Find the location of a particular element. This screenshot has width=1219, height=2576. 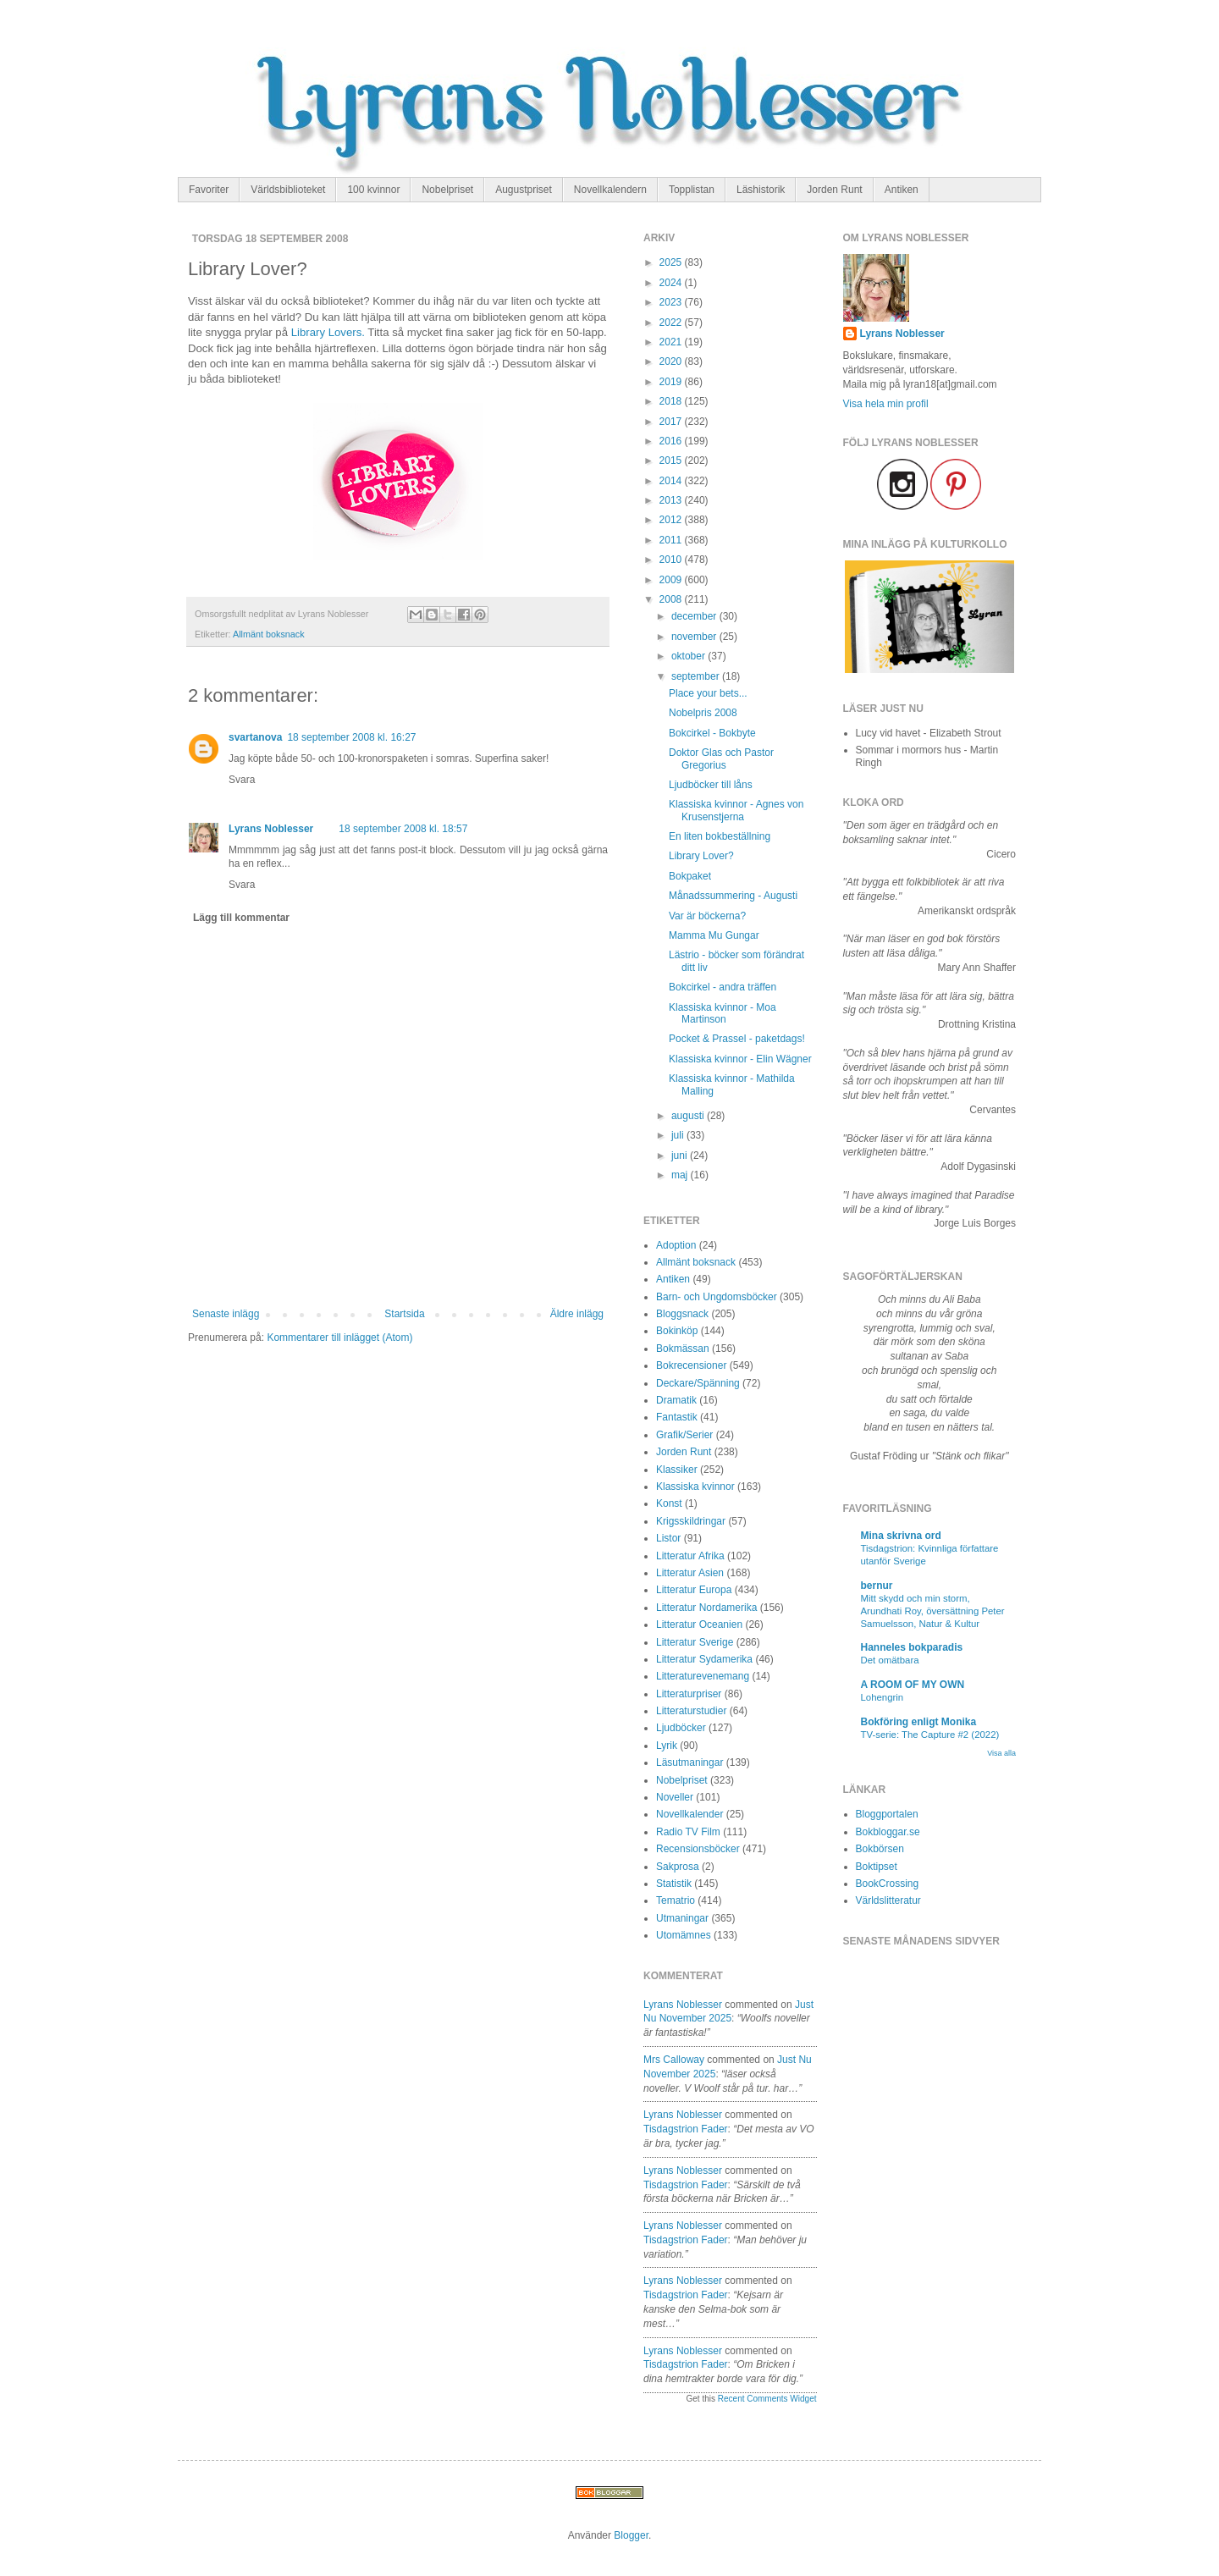

Doktor Glas och Pastor Gregorius is located at coordinates (721, 758).